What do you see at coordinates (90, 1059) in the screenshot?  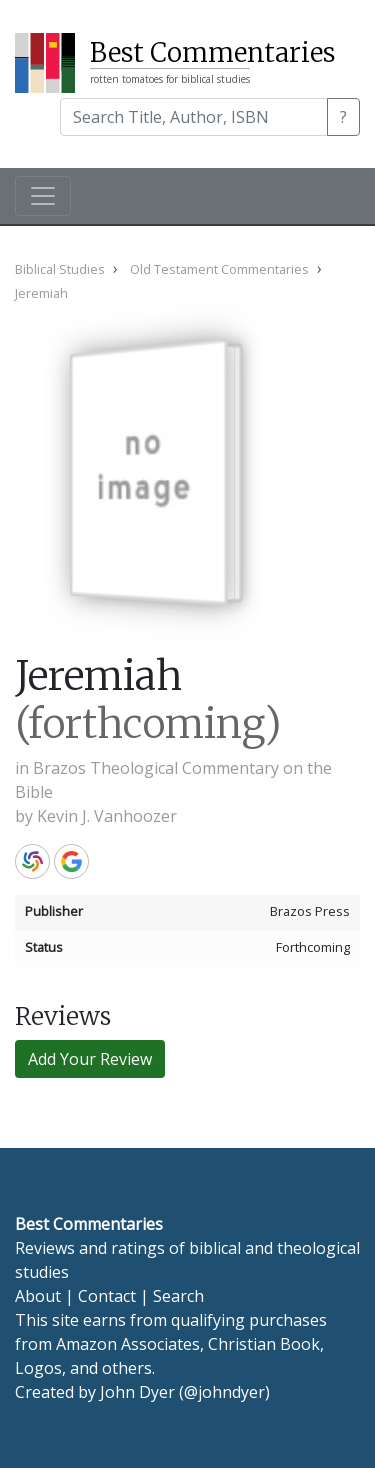 I see `Add Your Review` at bounding box center [90, 1059].